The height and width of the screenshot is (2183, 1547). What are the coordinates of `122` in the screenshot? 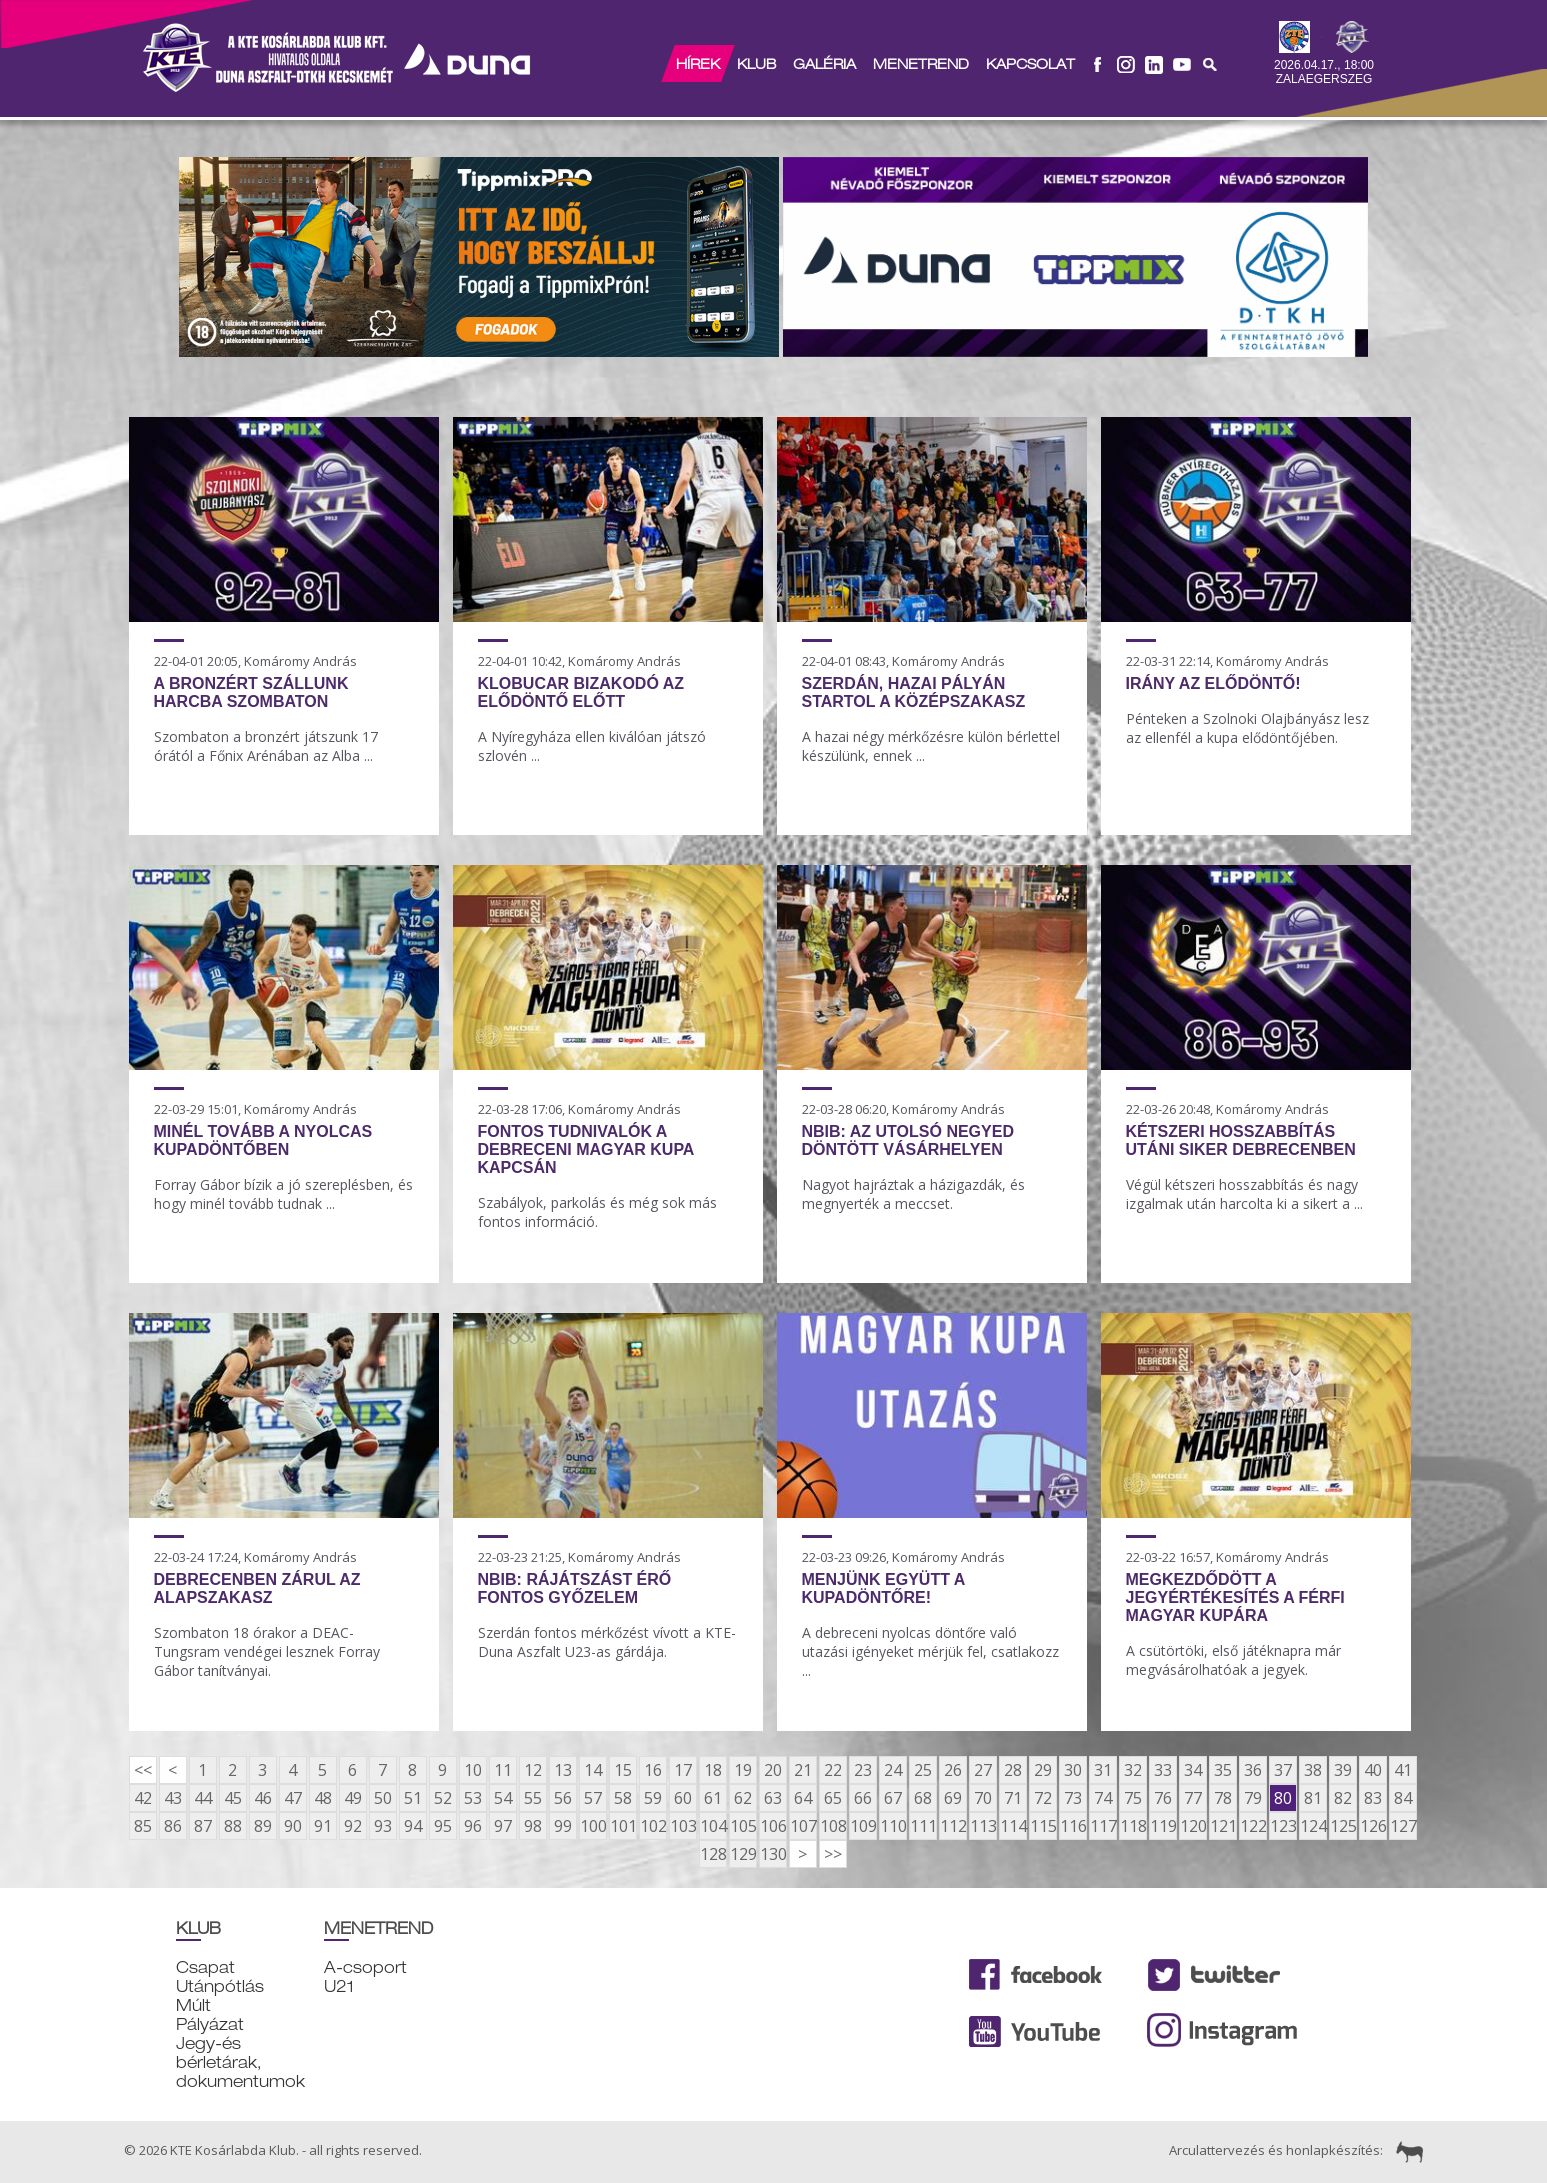 It's located at (1253, 1826).